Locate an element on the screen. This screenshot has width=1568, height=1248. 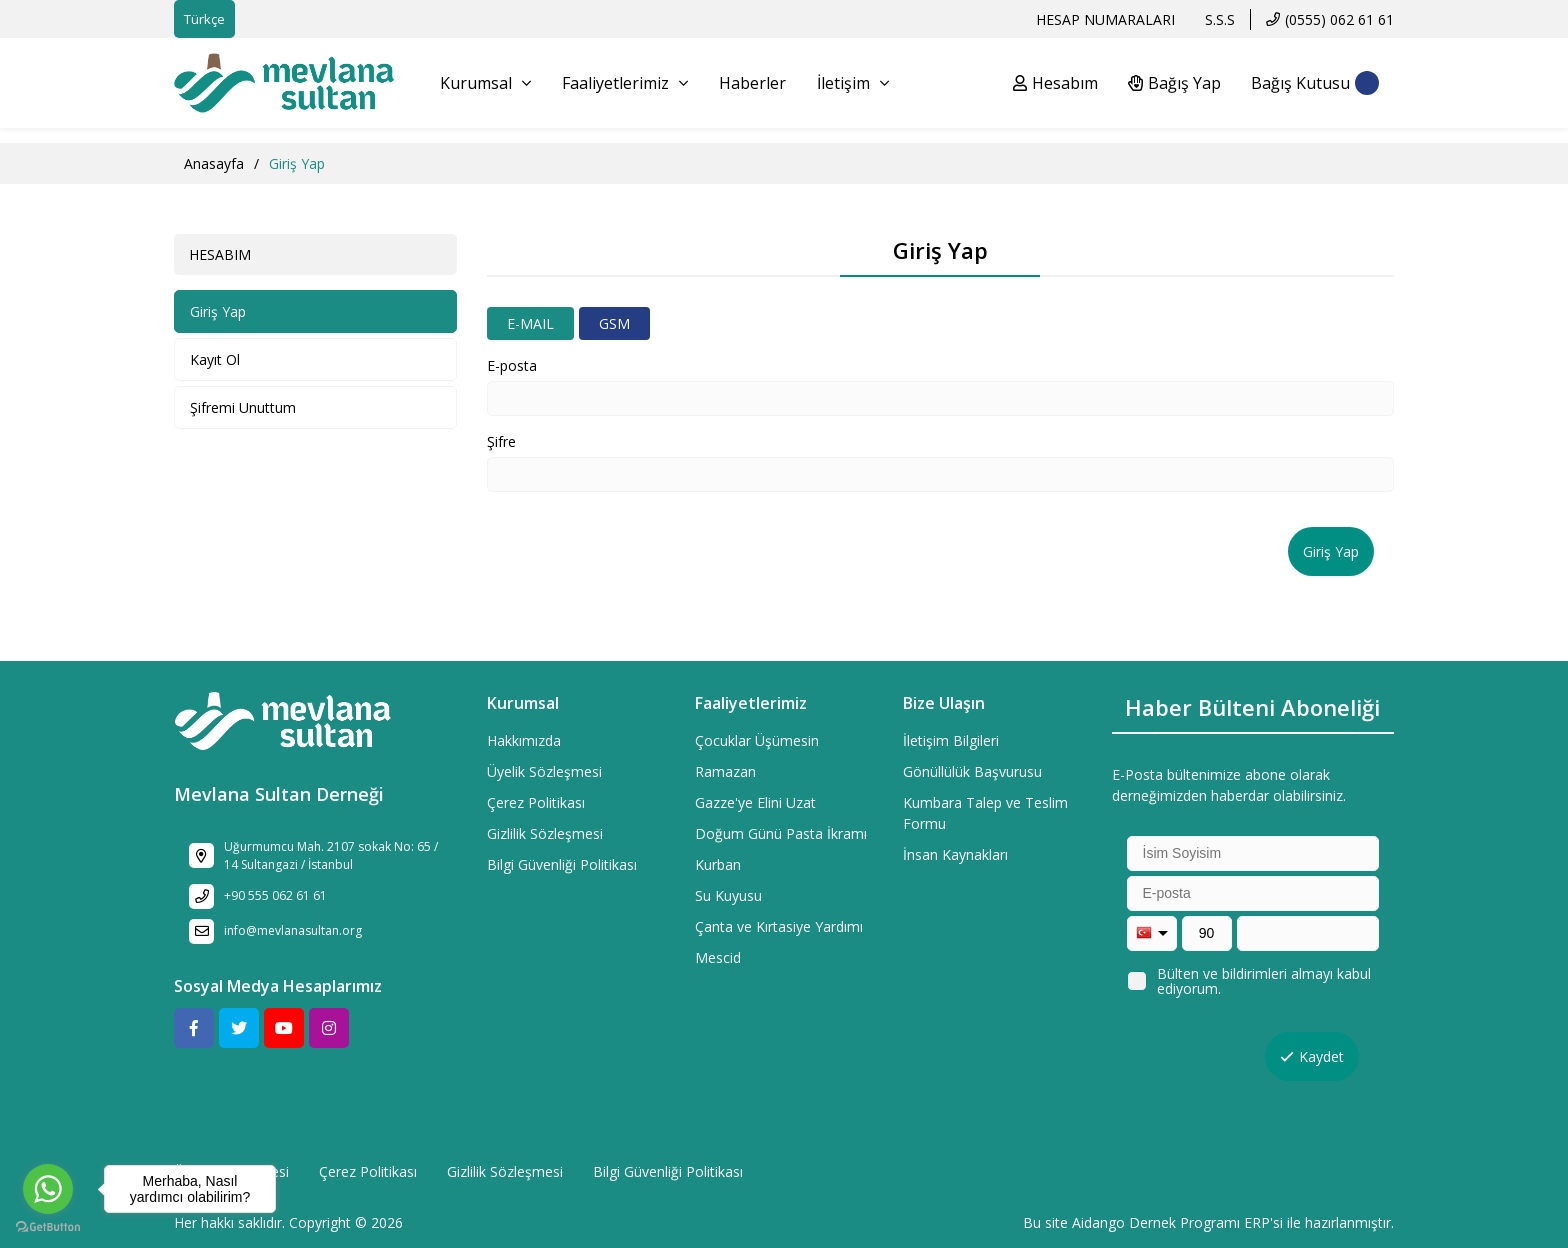
Kayıt Ol is located at coordinates (215, 359).